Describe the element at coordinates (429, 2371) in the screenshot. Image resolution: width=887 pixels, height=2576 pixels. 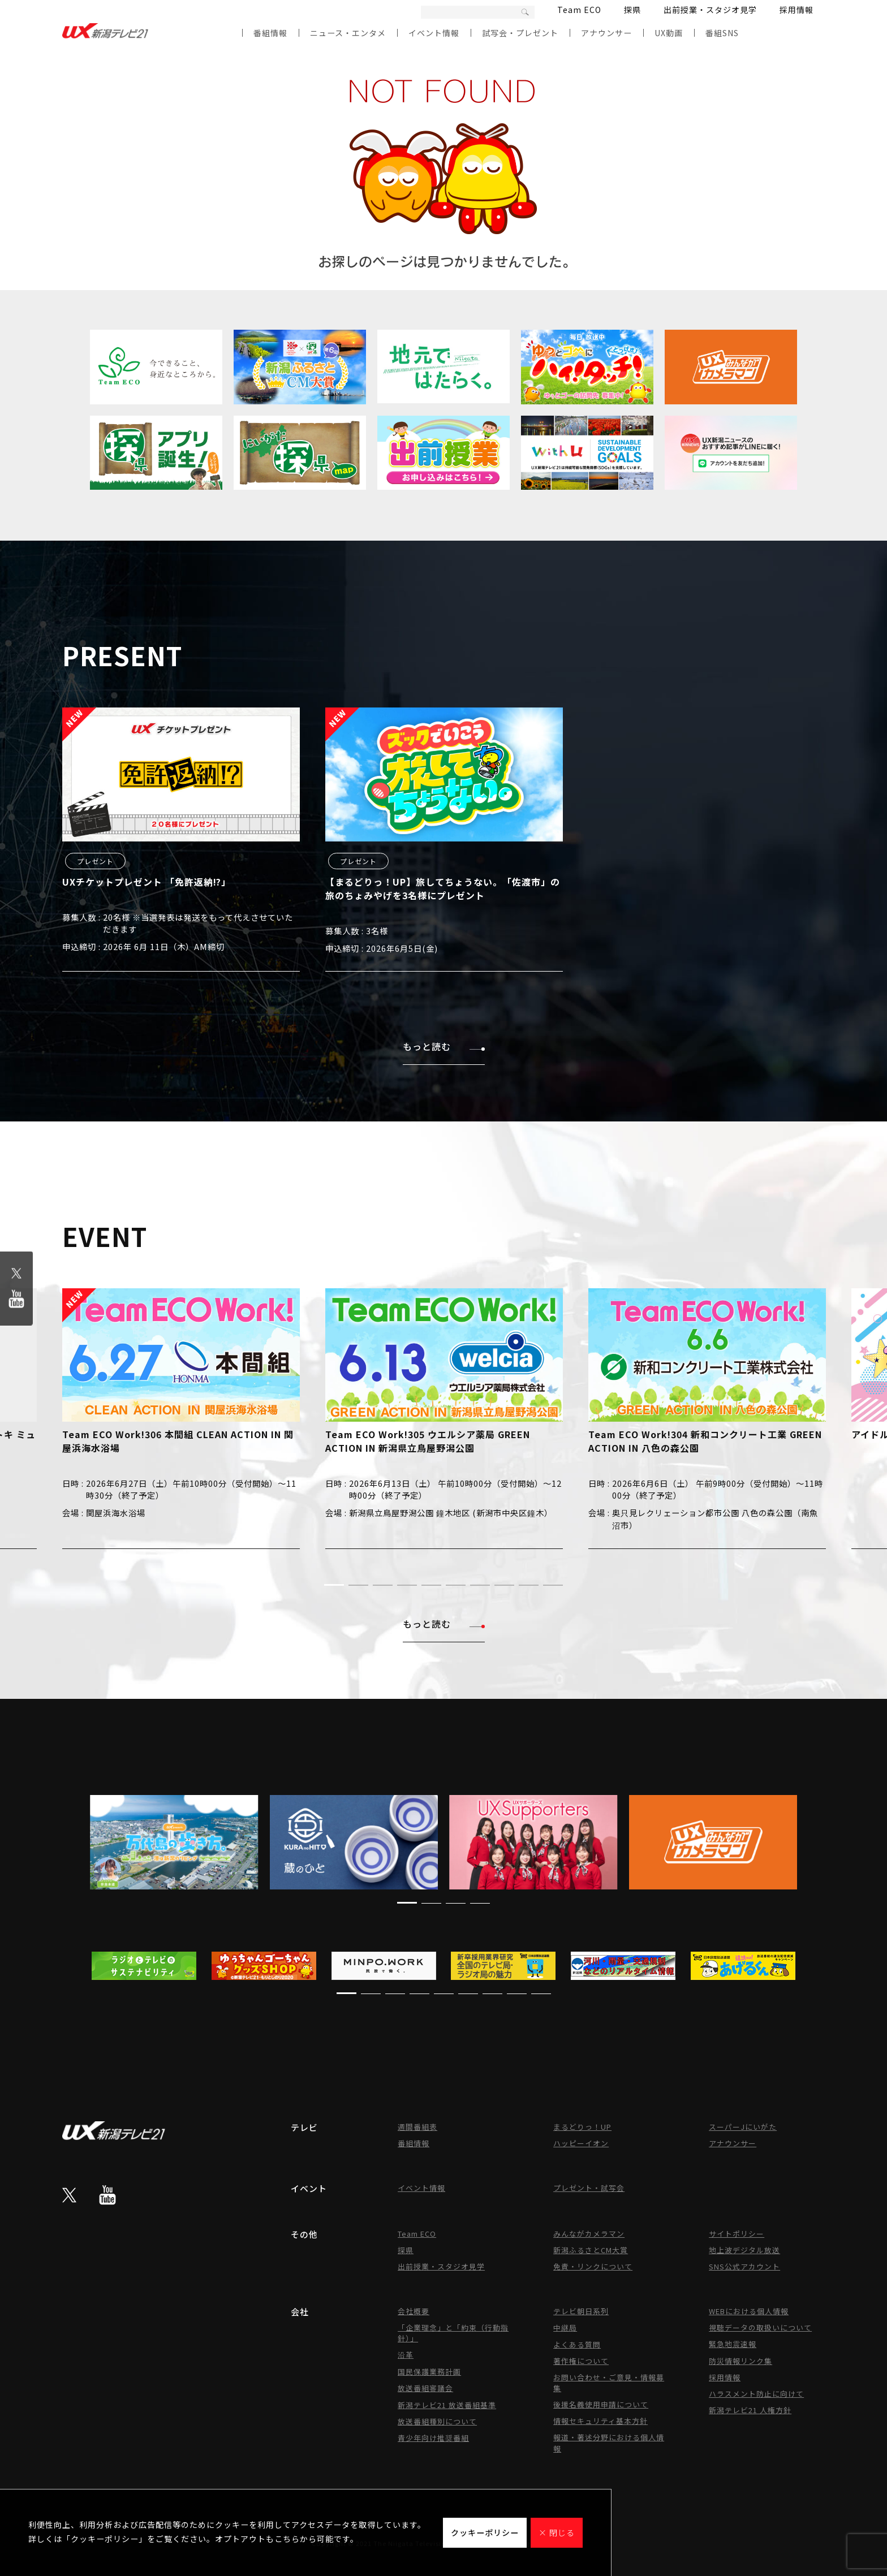
I see `国民保護業務計画` at that location.